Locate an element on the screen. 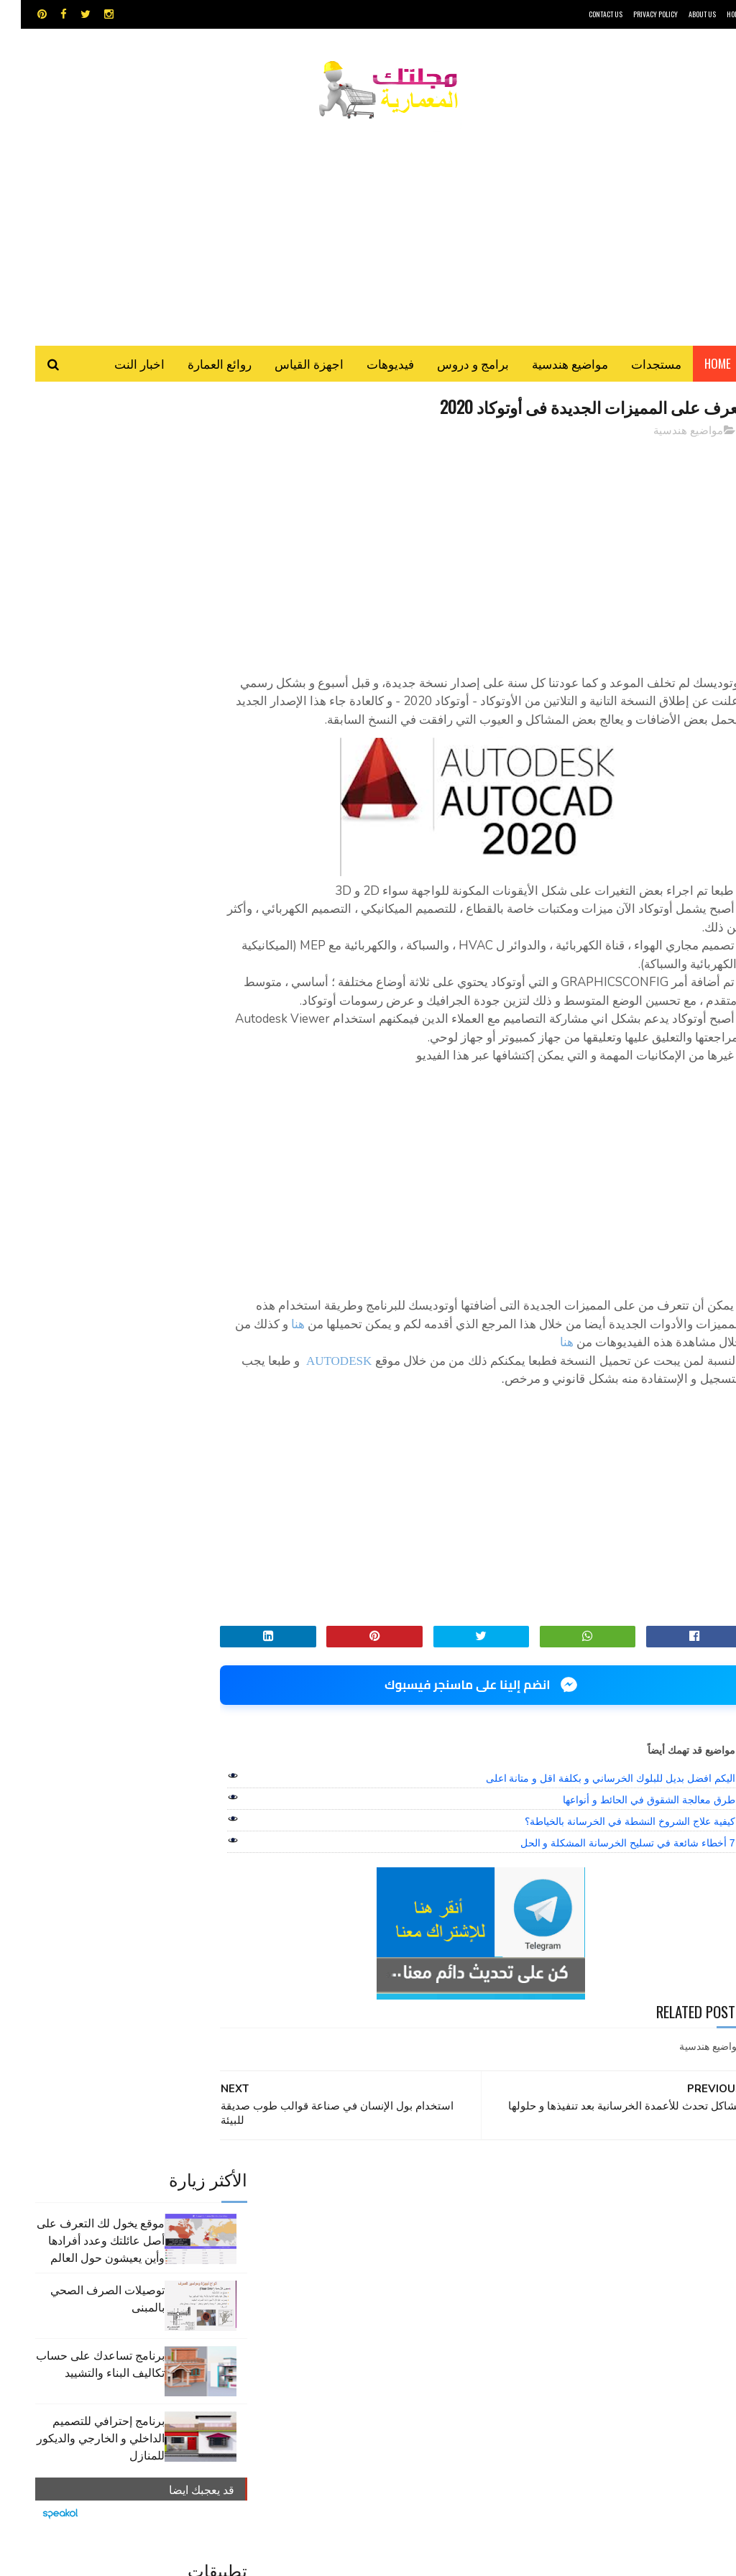 The image size is (736, 2576). Video is located at coordinates (384, 2227).